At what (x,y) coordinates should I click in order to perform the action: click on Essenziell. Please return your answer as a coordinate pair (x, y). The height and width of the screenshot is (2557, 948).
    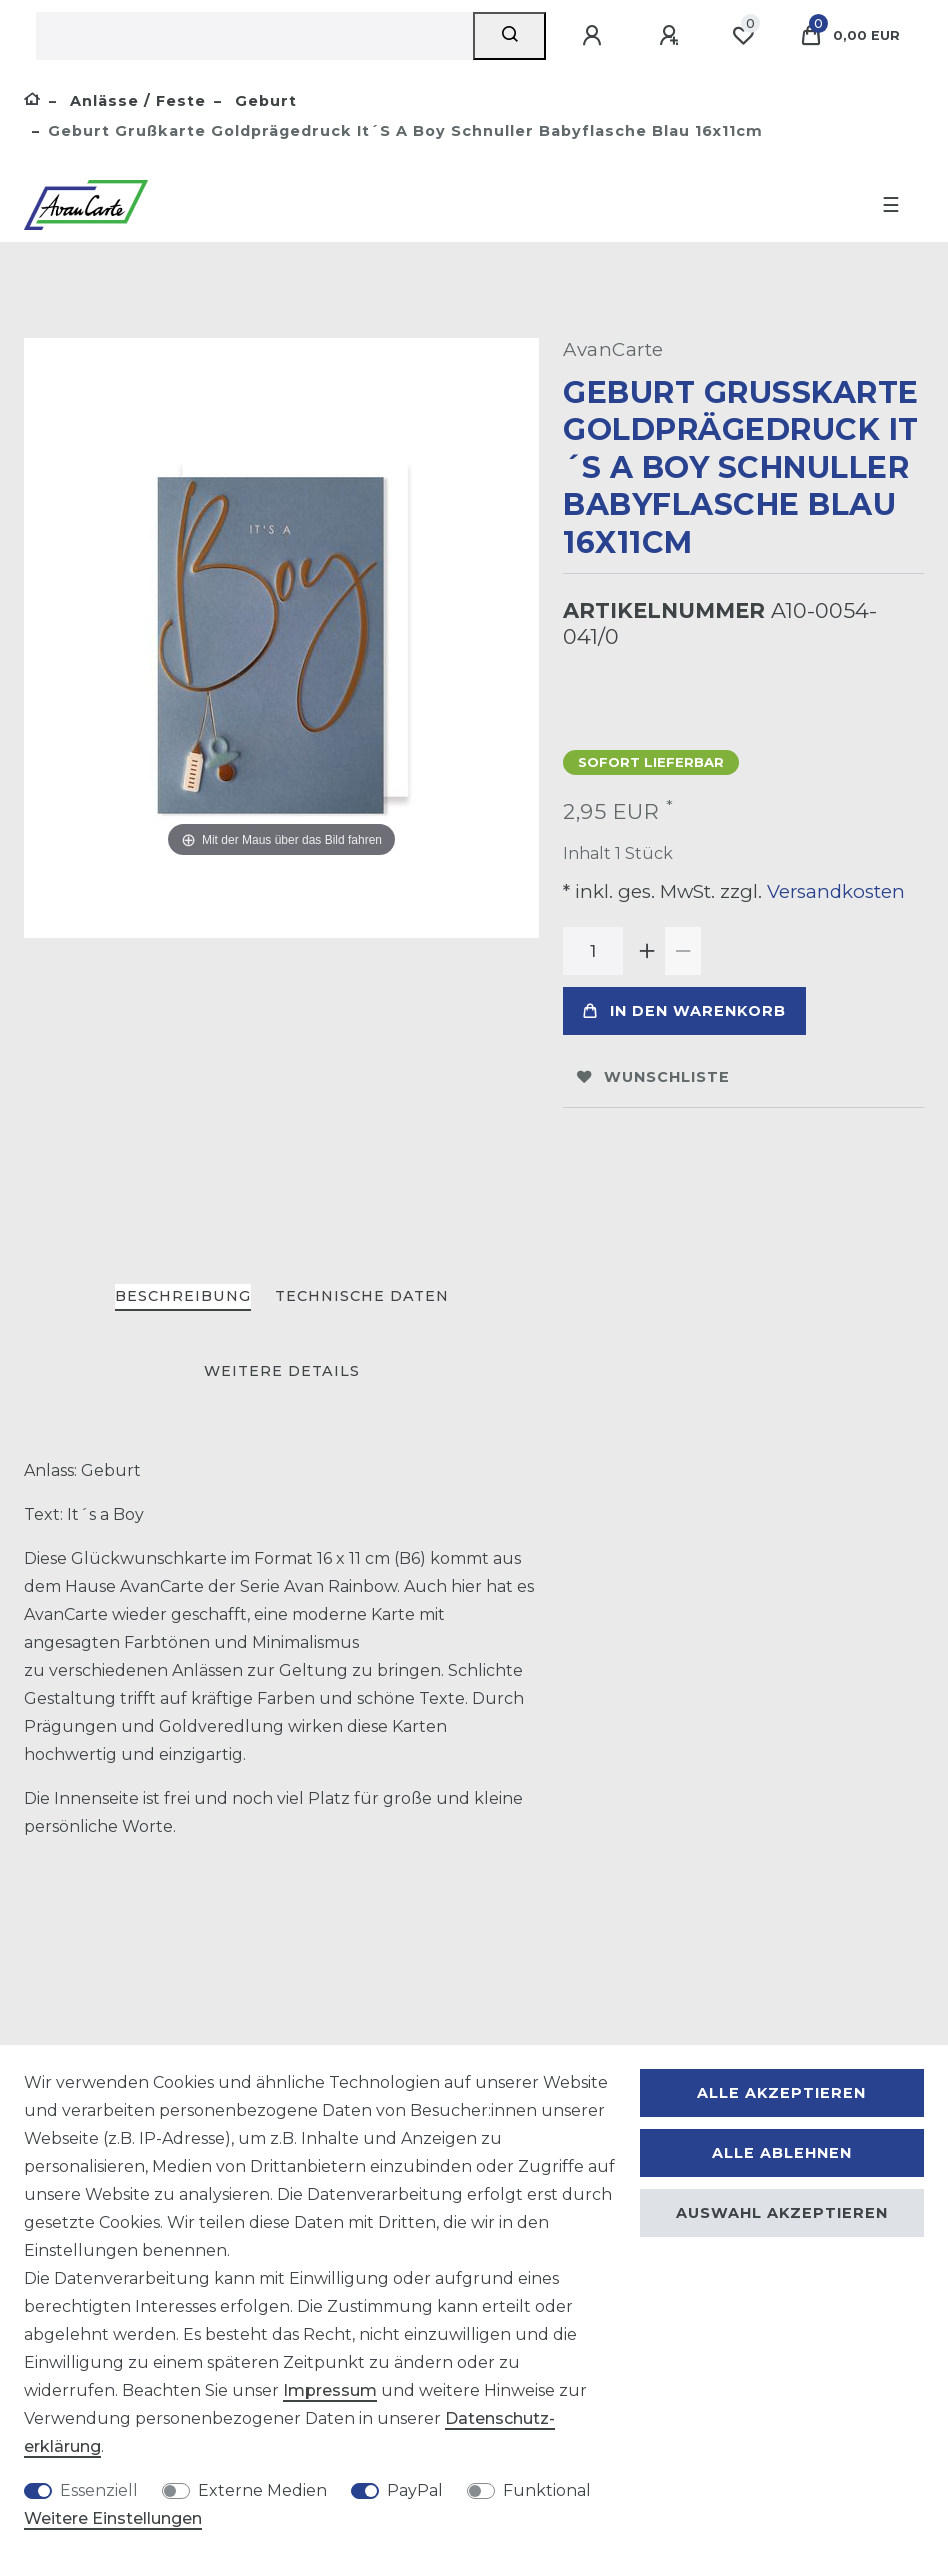
    Looking at the image, I should click on (99, 2490).